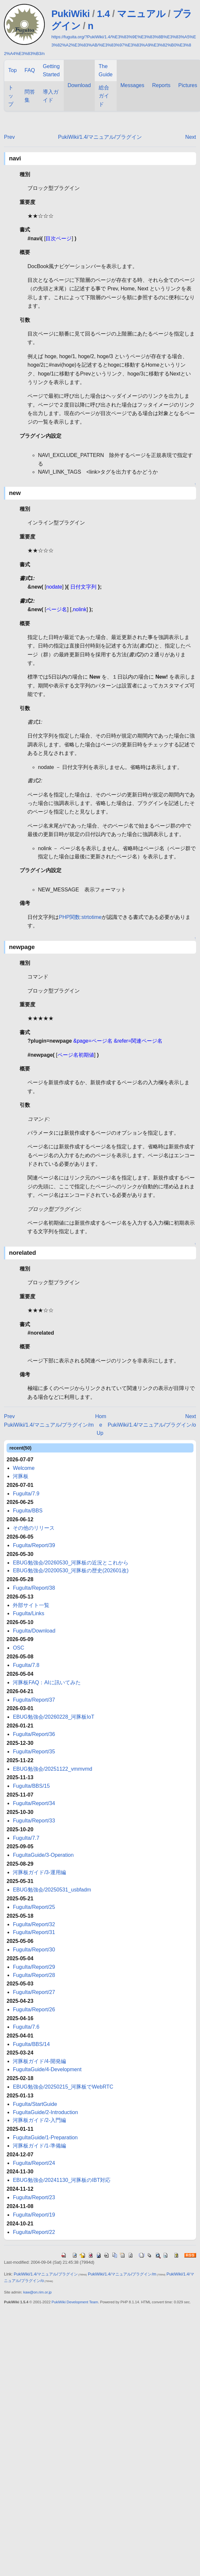 Image resolution: width=200 pixels, height=2576 pixels. What do you see at coordinates (10, 96) in the screenshot?
I see `トップ` at bounding box center [10, 96].